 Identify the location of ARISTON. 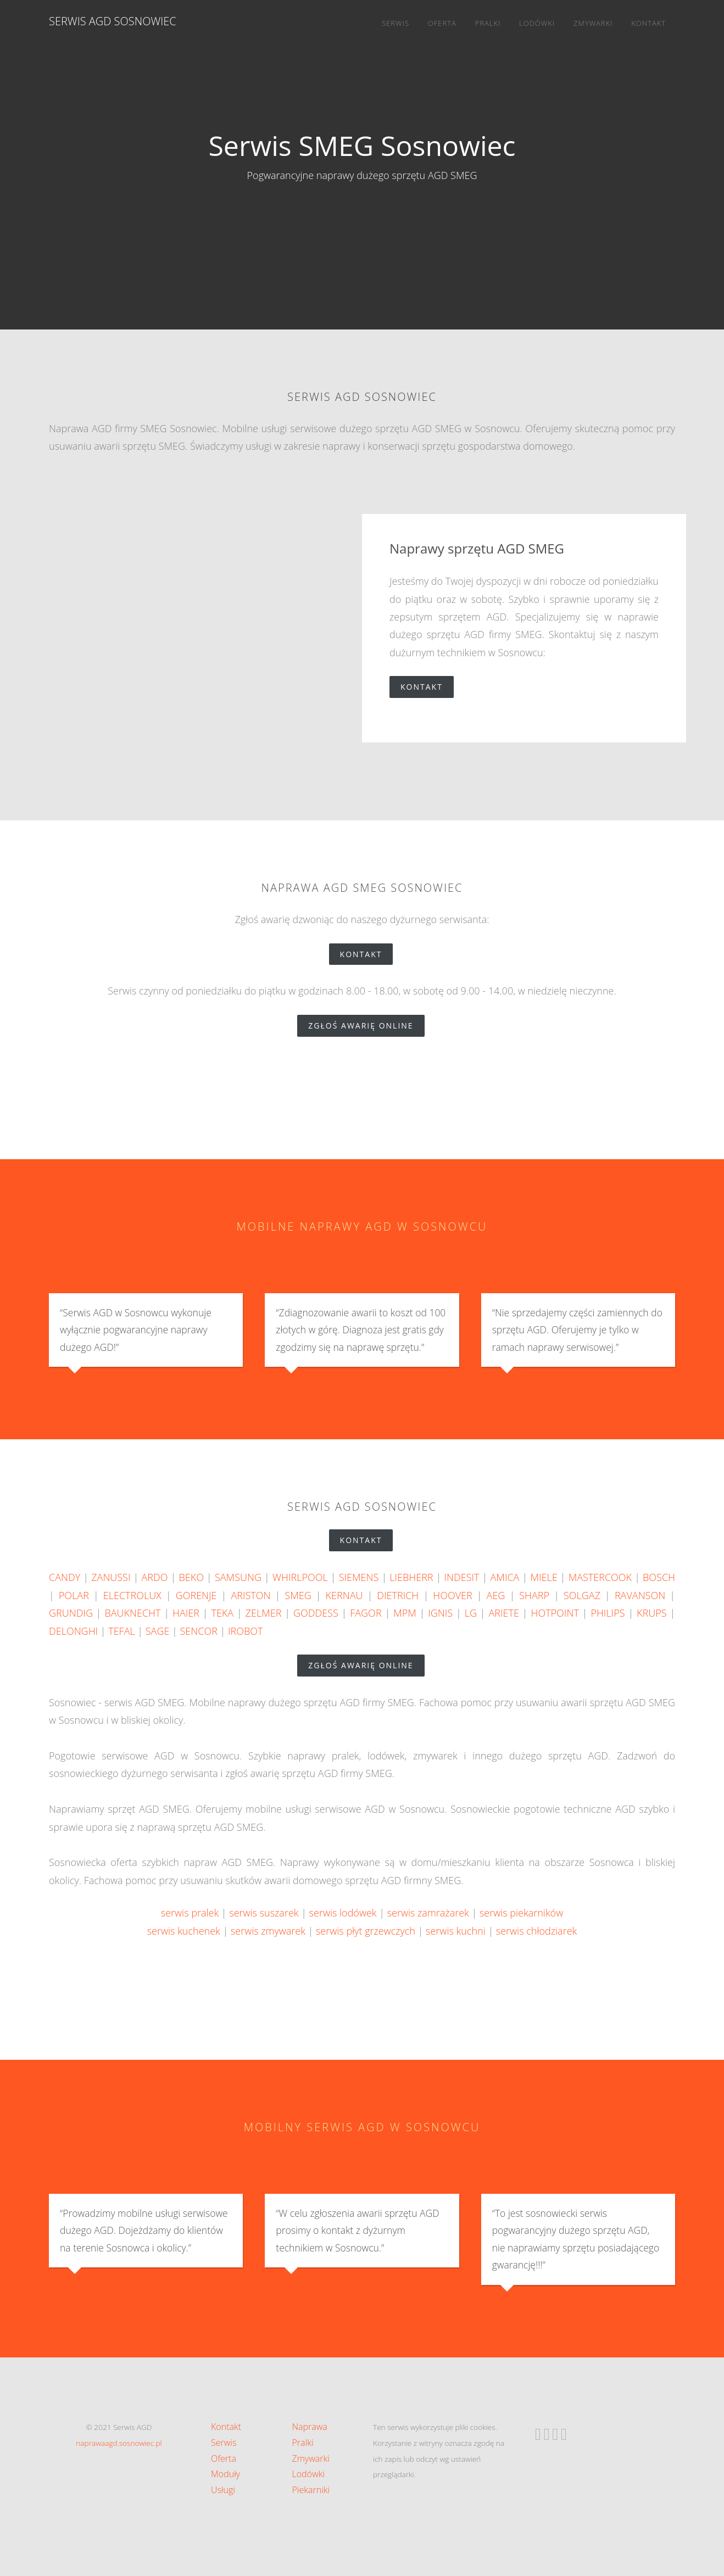
(250, 1595).